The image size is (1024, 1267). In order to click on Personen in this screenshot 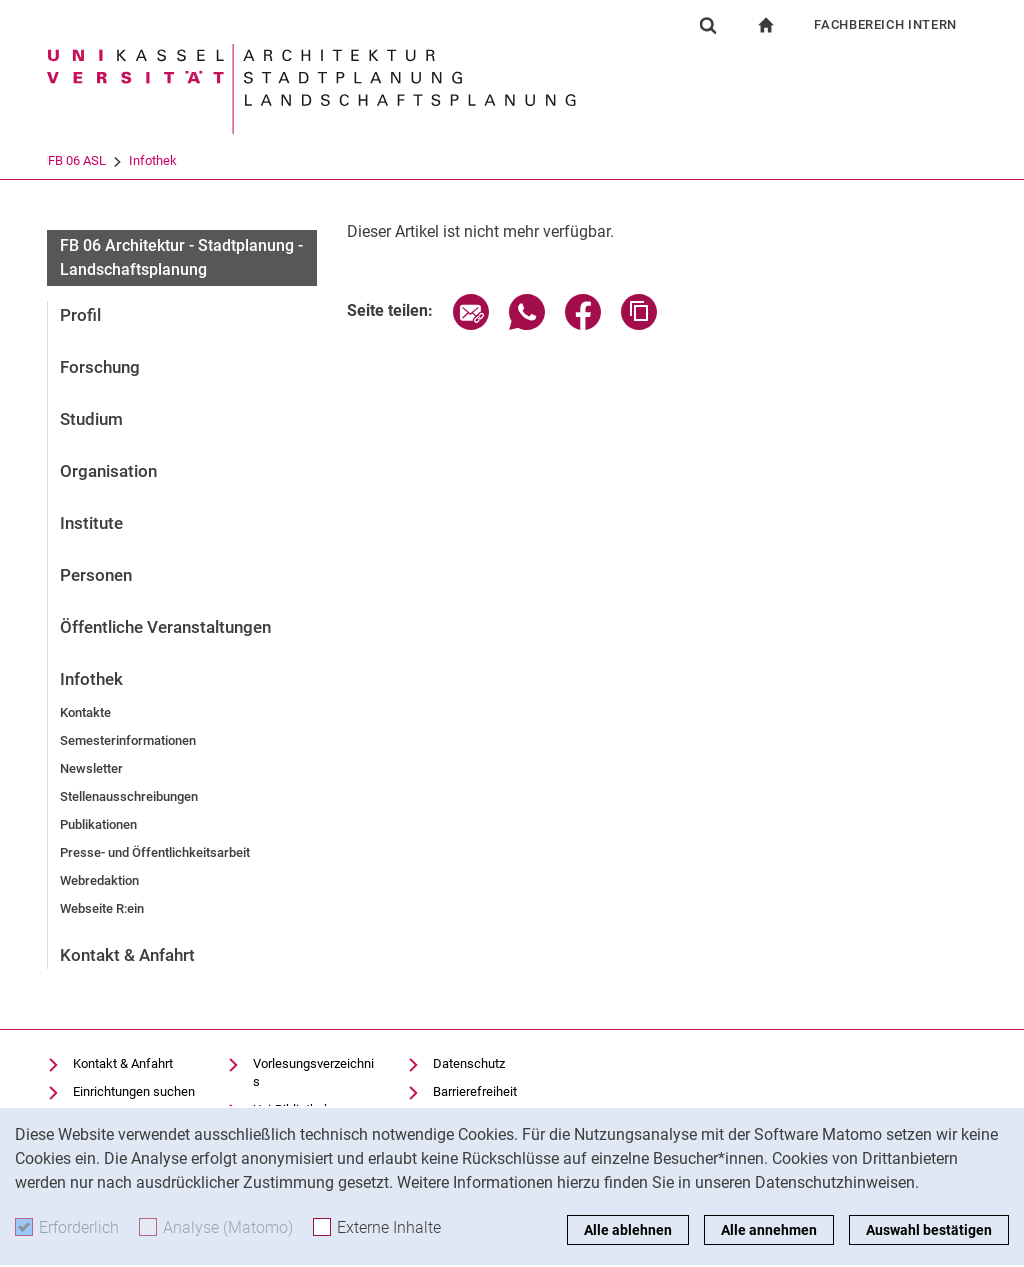, I will do `click(96, 575)`.